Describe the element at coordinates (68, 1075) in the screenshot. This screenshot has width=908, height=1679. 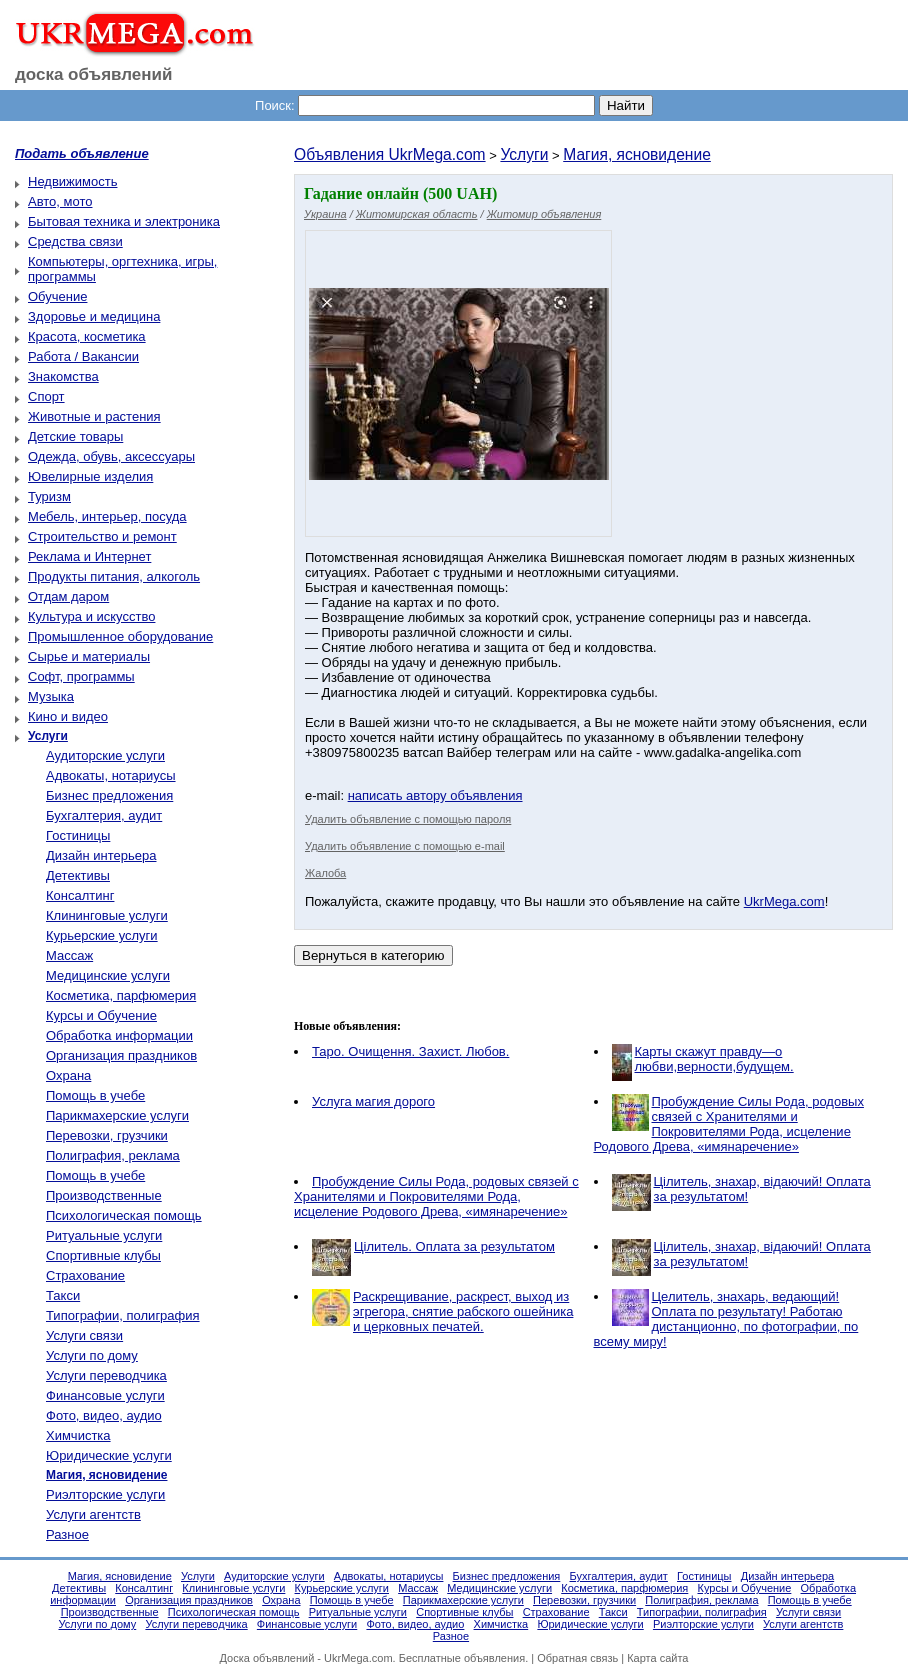
I see `Охрана` at that location.